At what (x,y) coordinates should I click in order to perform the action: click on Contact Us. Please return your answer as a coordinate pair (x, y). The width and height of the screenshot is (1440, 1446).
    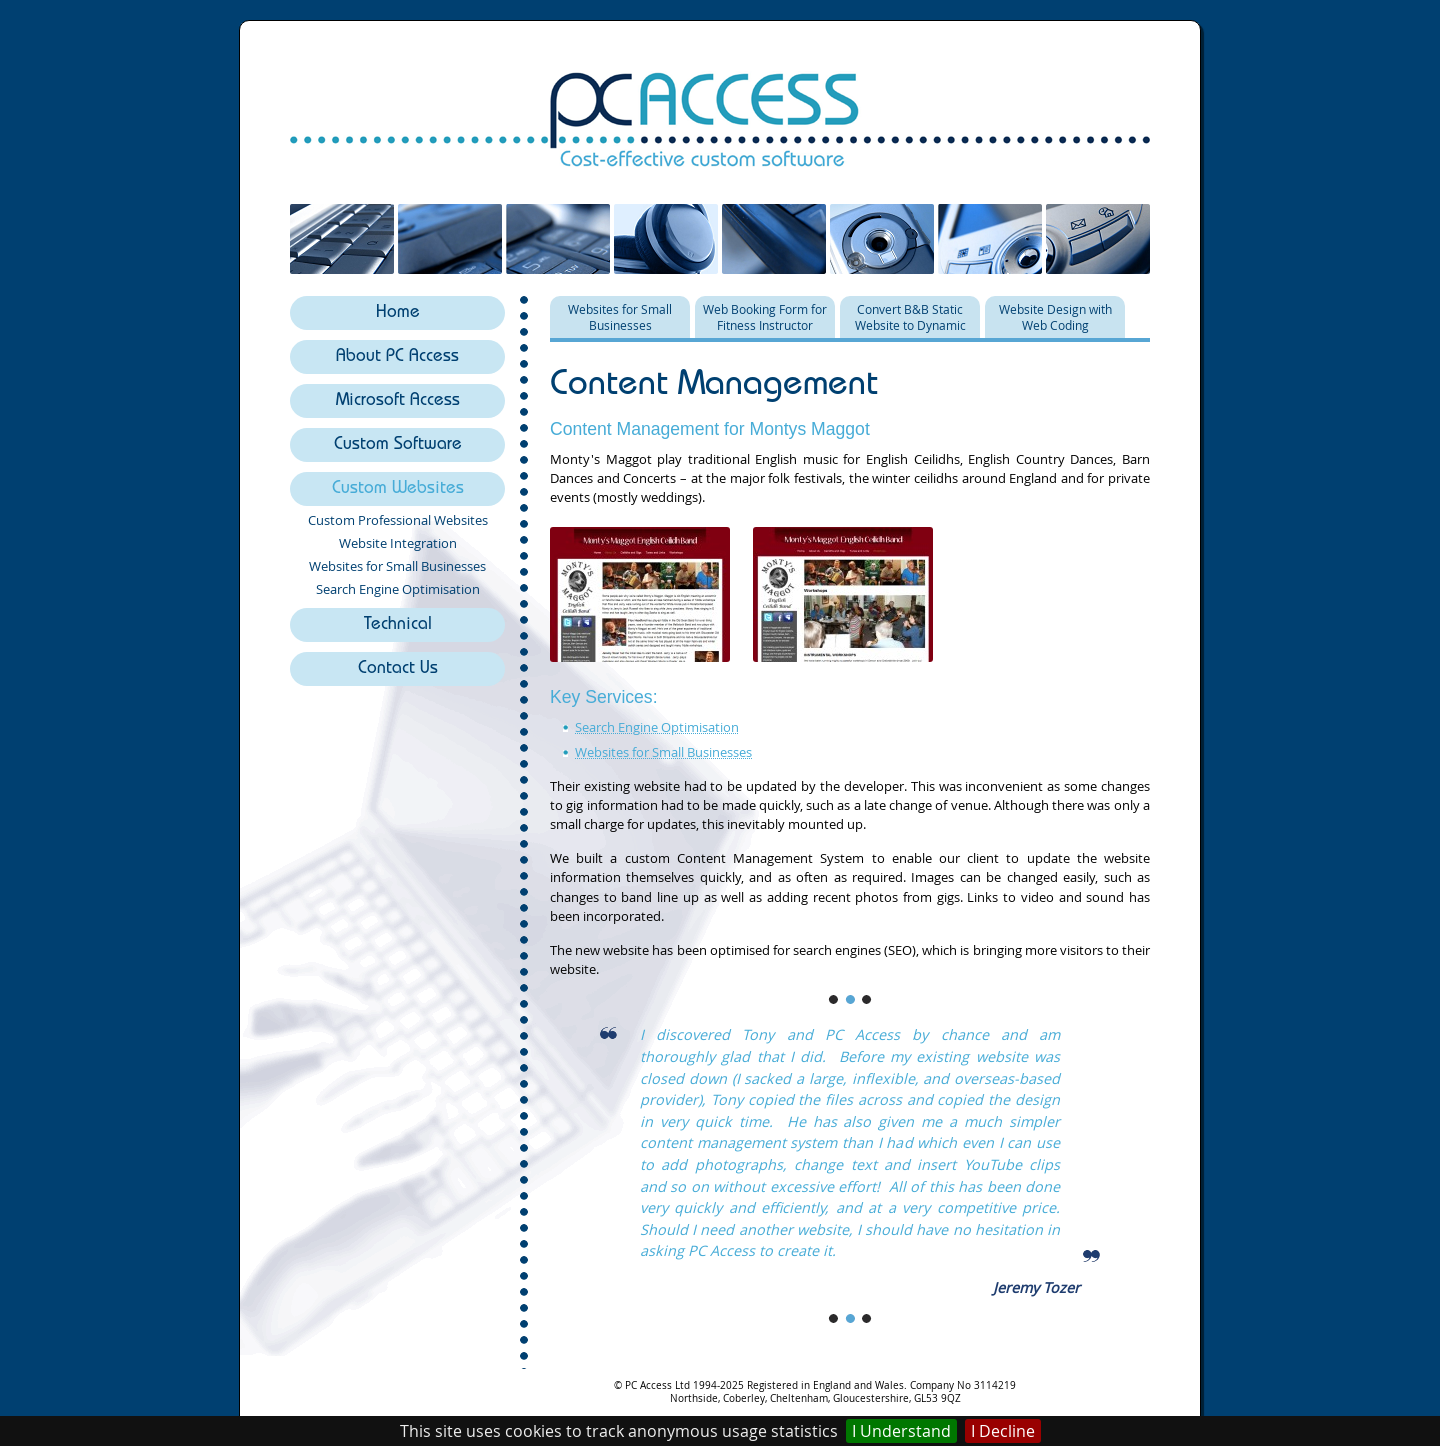
    Looking at the image, I should click on (398, 669).